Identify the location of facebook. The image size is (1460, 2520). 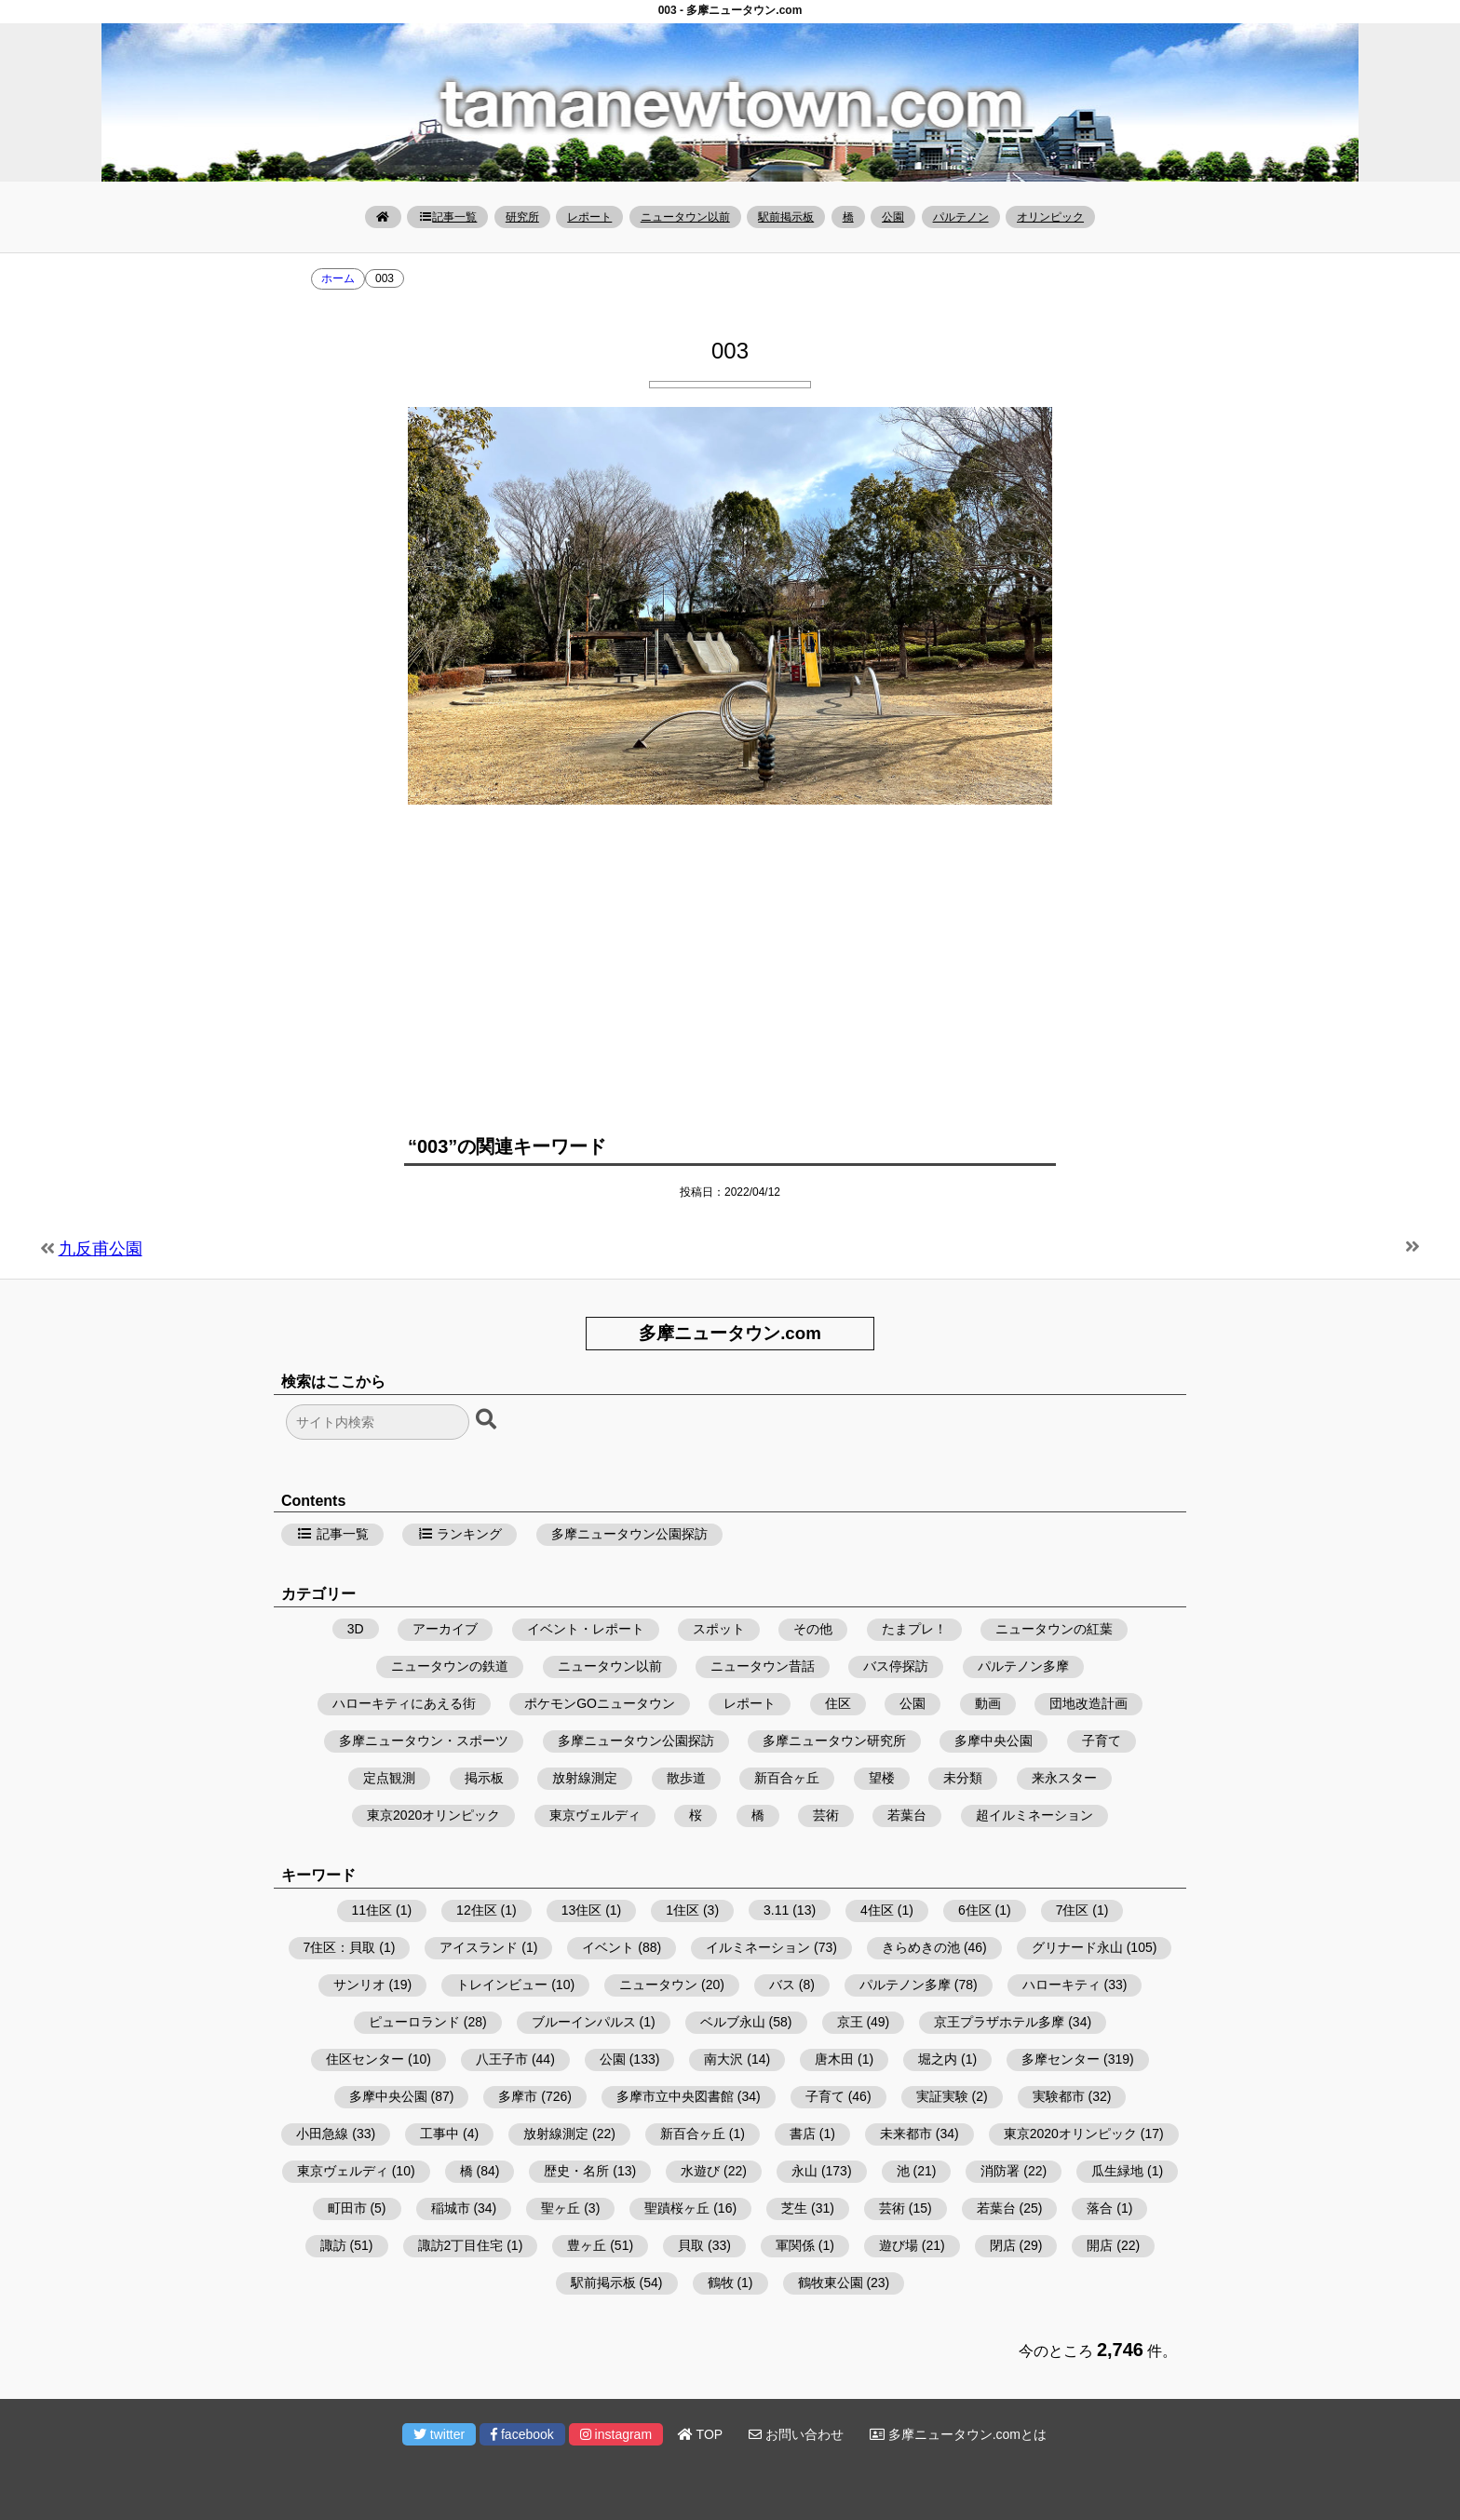
(522, 2434).